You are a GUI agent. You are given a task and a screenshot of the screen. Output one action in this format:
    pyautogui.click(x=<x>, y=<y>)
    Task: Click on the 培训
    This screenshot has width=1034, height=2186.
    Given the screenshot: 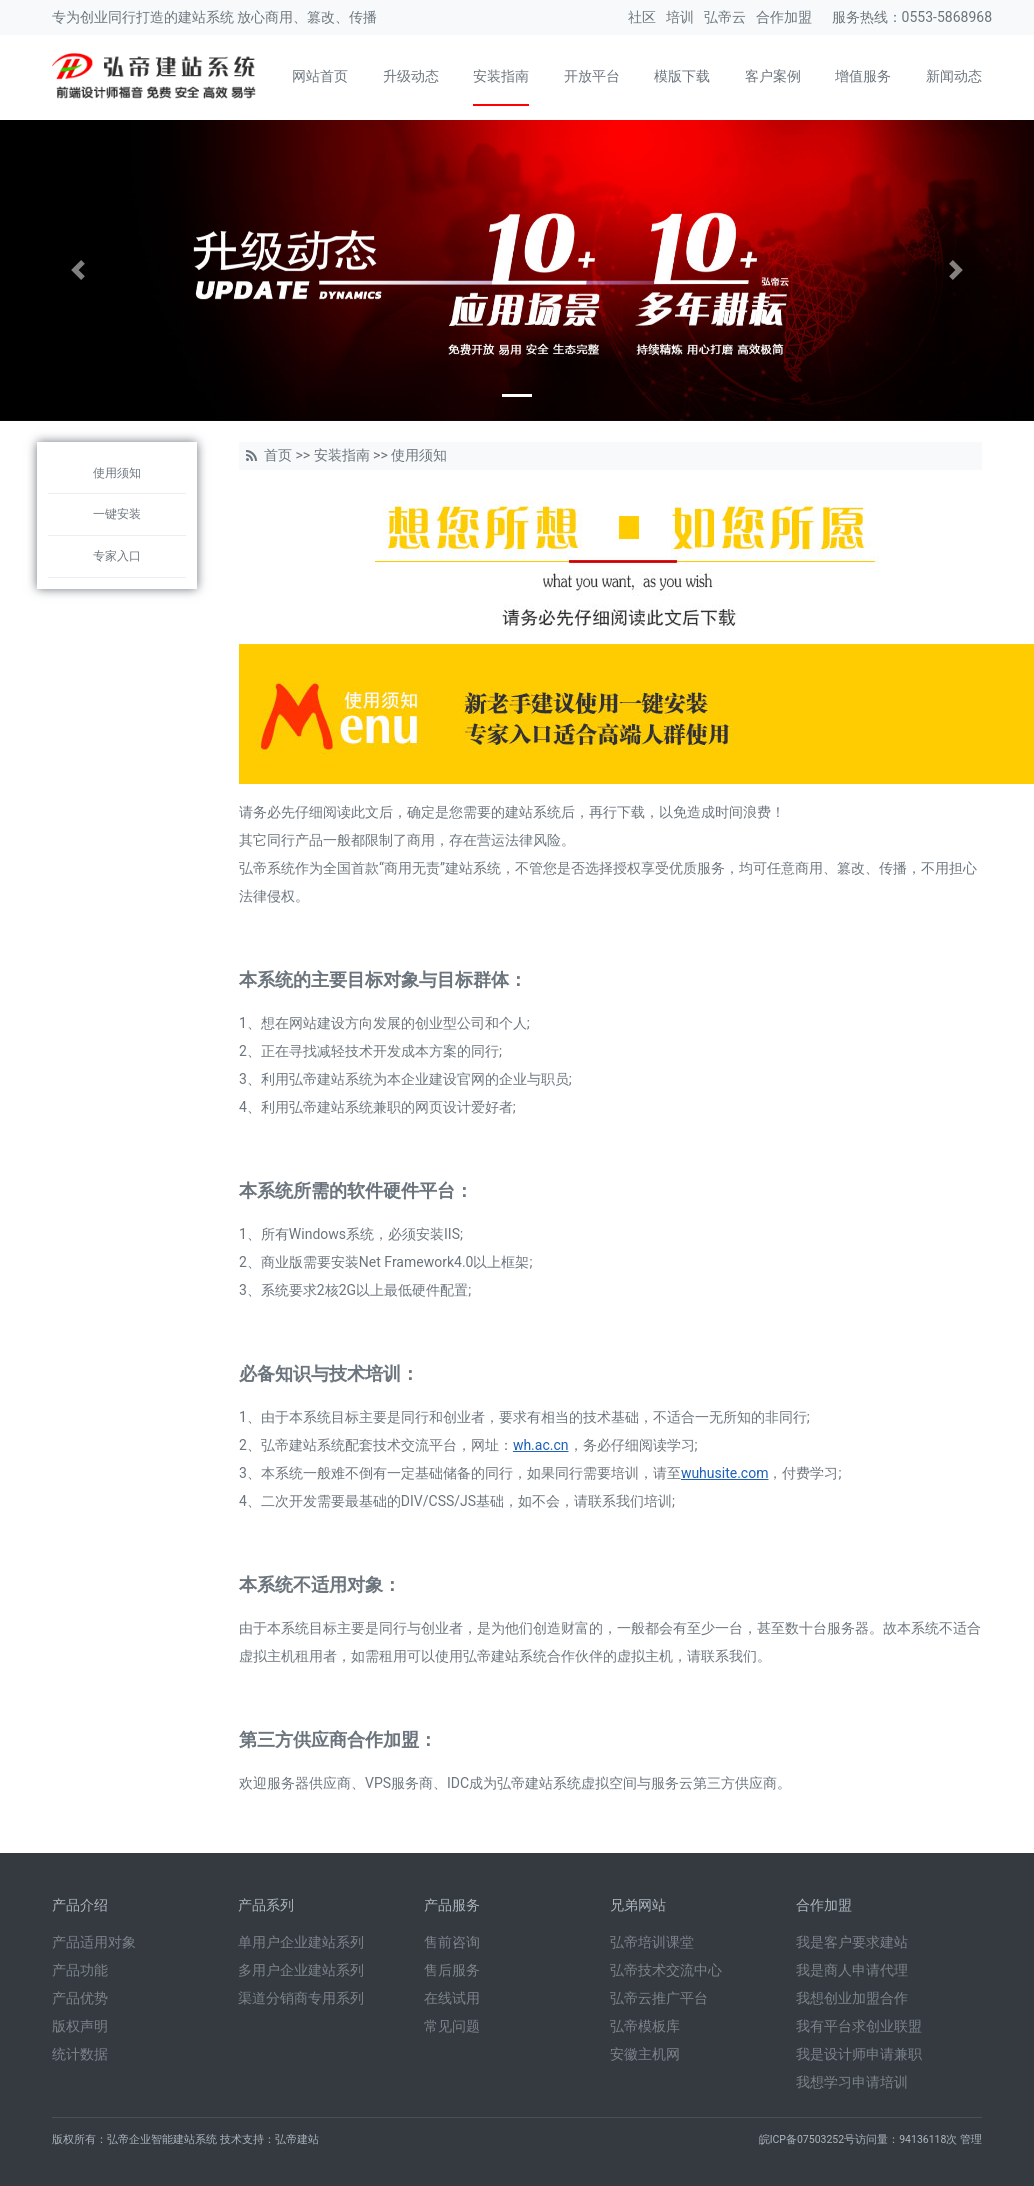 What is the action you would take?
    pyautogui.click(x=680, y=17)
    